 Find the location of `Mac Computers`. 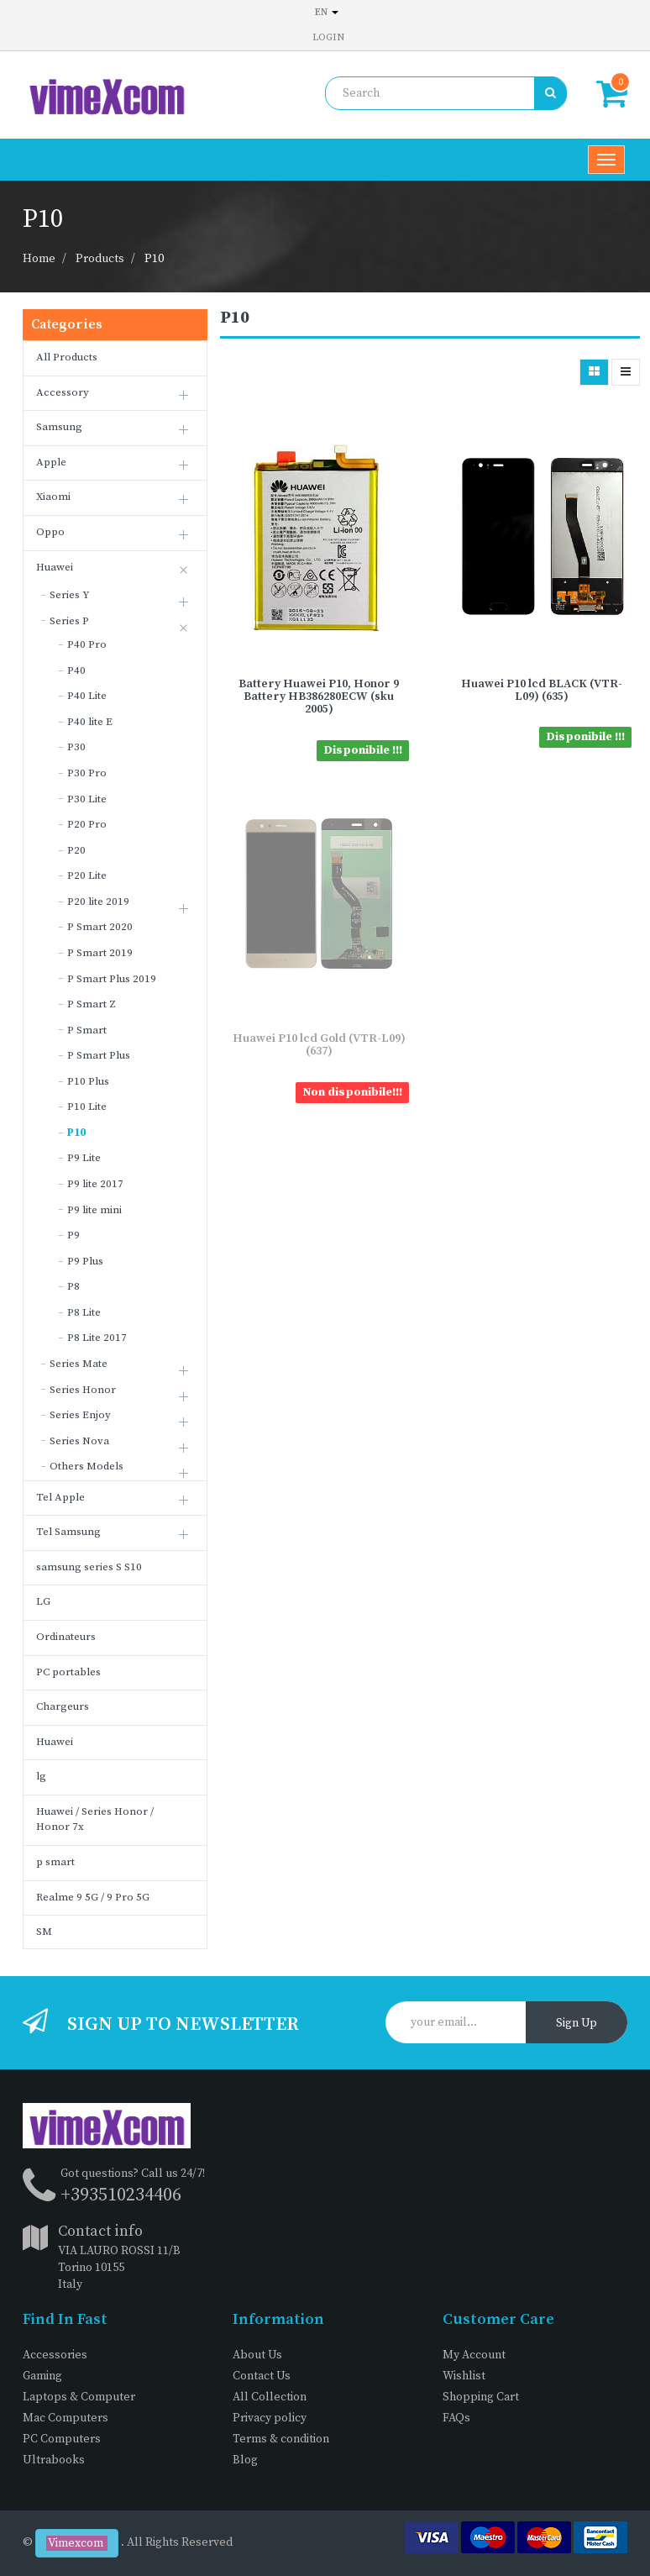

Mac Computers is located at coordinates (65, 2418).